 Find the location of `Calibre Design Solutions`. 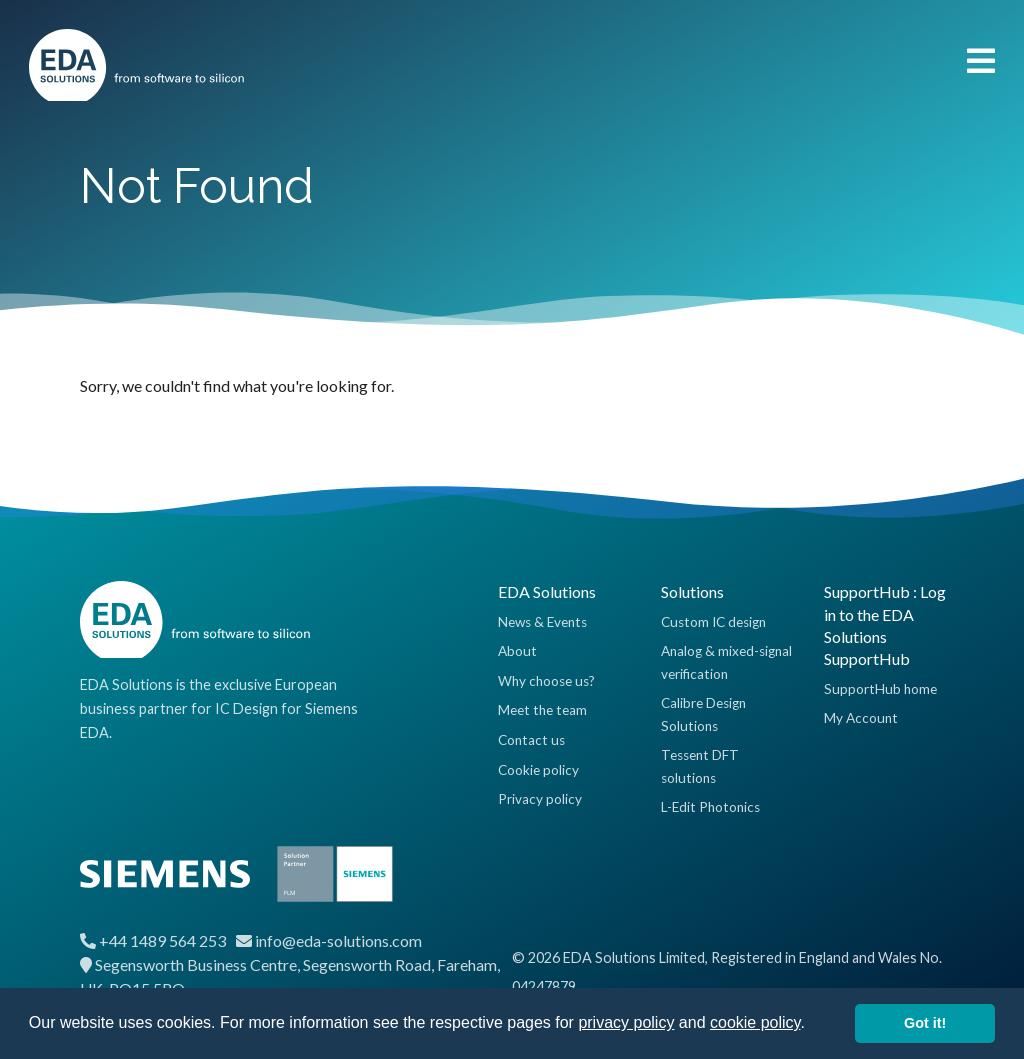

Calibre Design Solutions is located at coordinates (703, 714).